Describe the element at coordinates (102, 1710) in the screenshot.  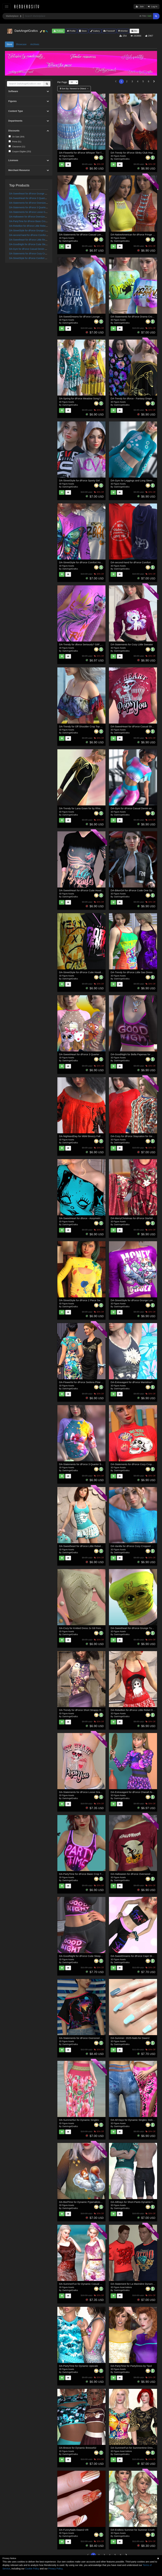
I see `DA-Trendy for dForce Short Strappy Dress G8-8.1 Female(s) by SuperMassive` at that location.